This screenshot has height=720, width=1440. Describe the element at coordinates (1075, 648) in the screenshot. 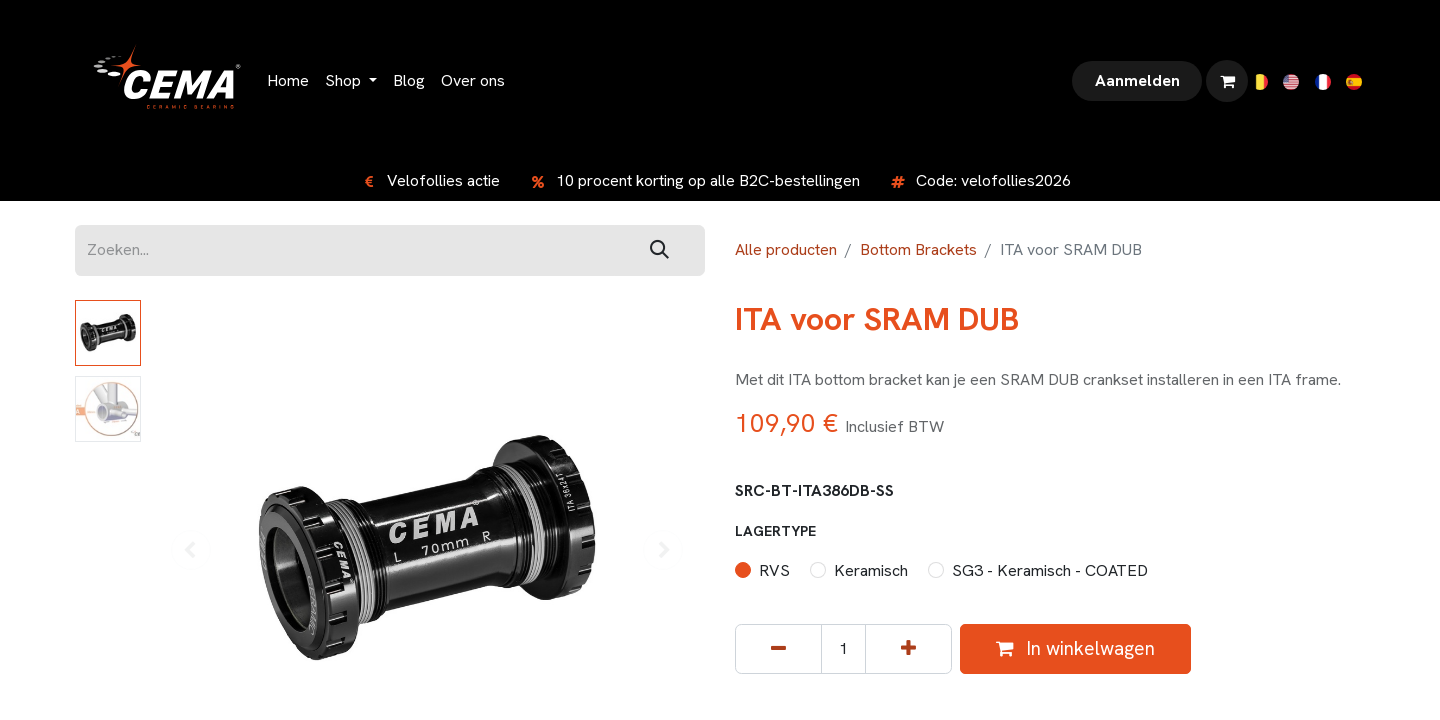

I see `In winkelwagen [button]` at that location.